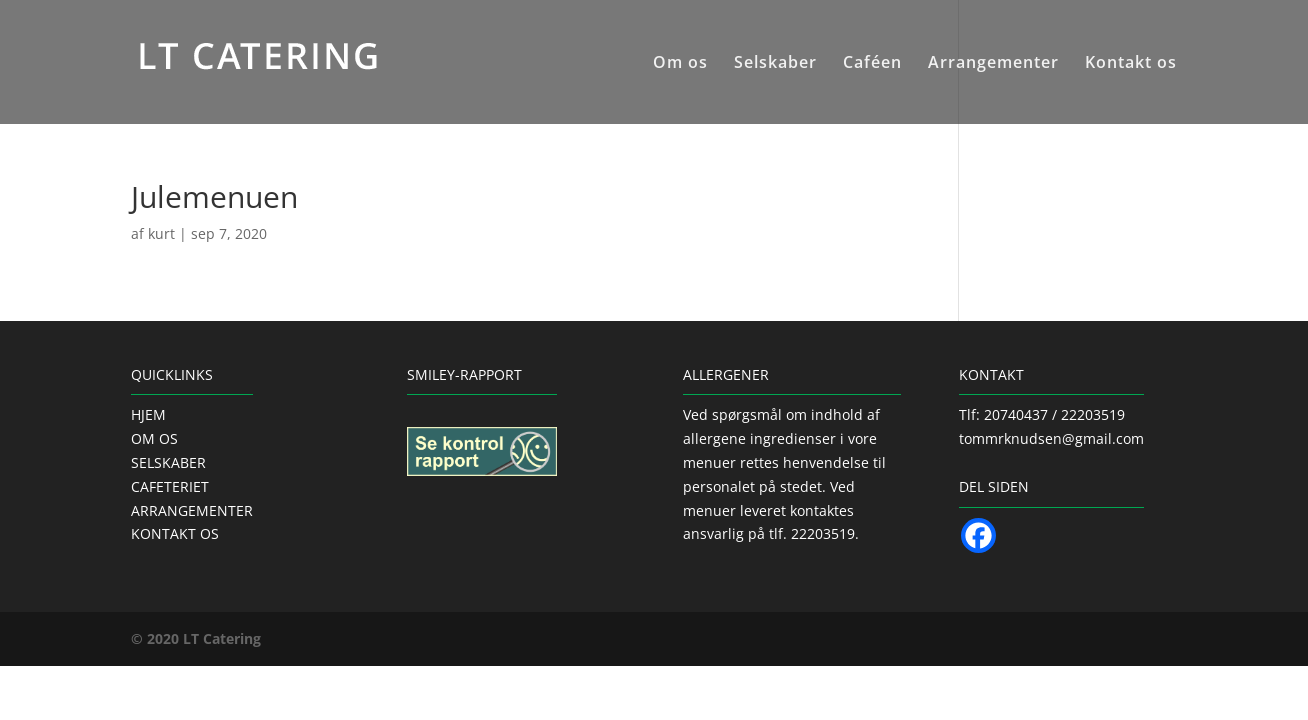  I want to click on kurt, so click(161, 233).